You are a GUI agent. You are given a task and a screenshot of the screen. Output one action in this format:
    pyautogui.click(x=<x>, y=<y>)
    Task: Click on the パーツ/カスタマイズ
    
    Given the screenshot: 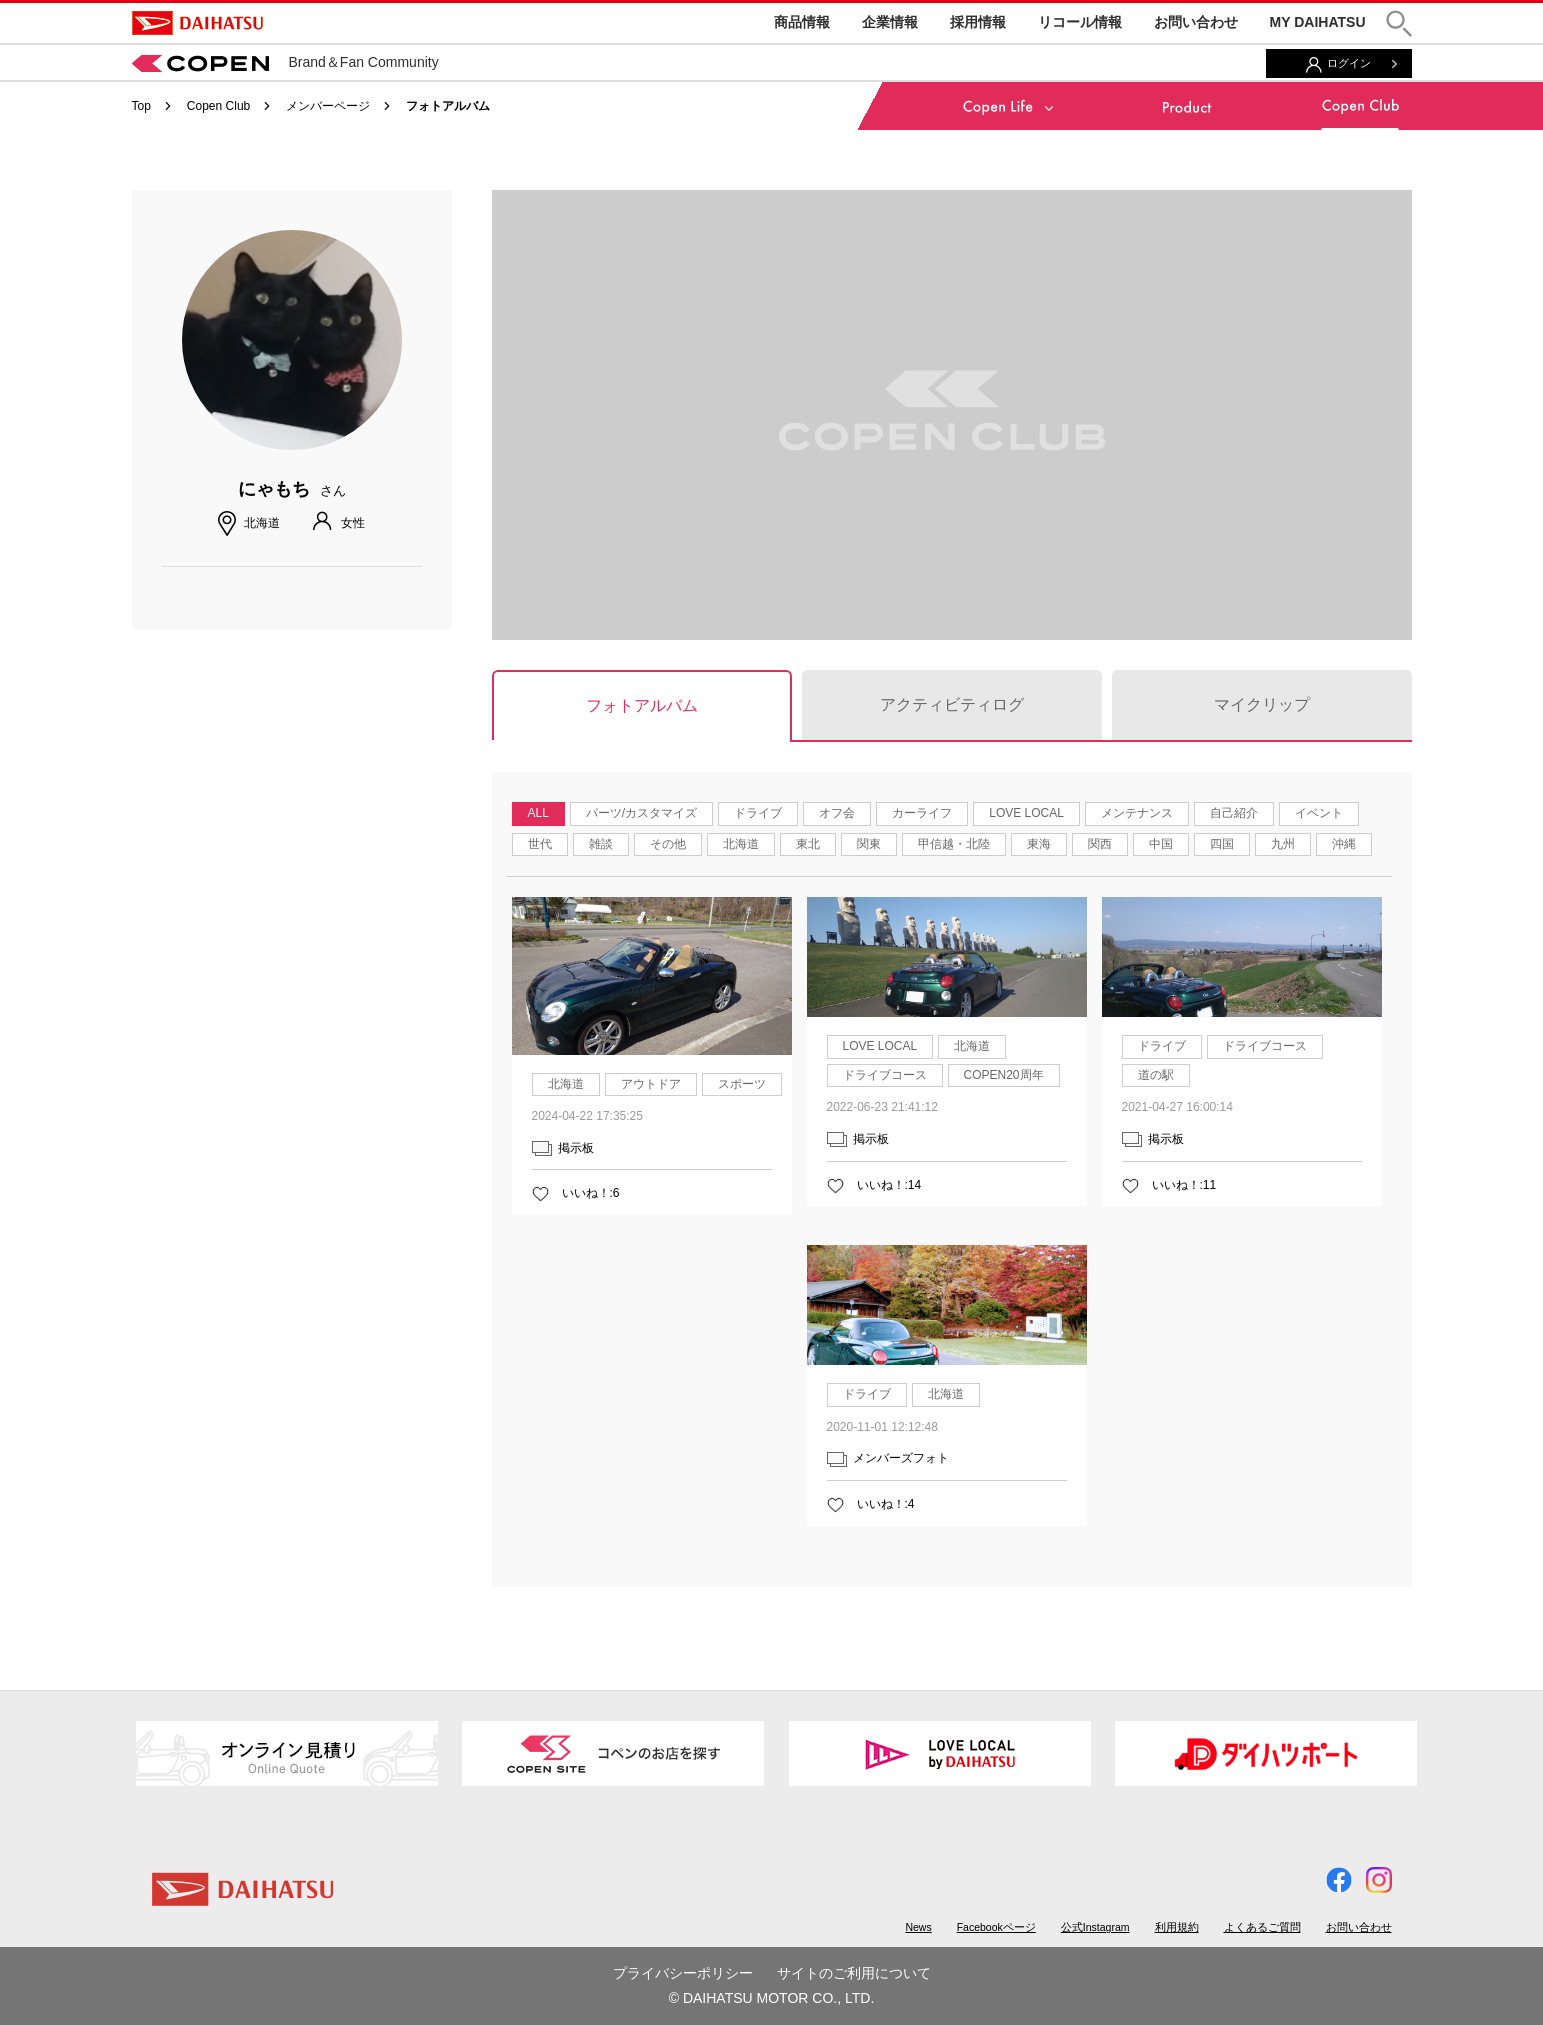 What is the action you would take?
    pyautogui.click(x=641, y=813)
    